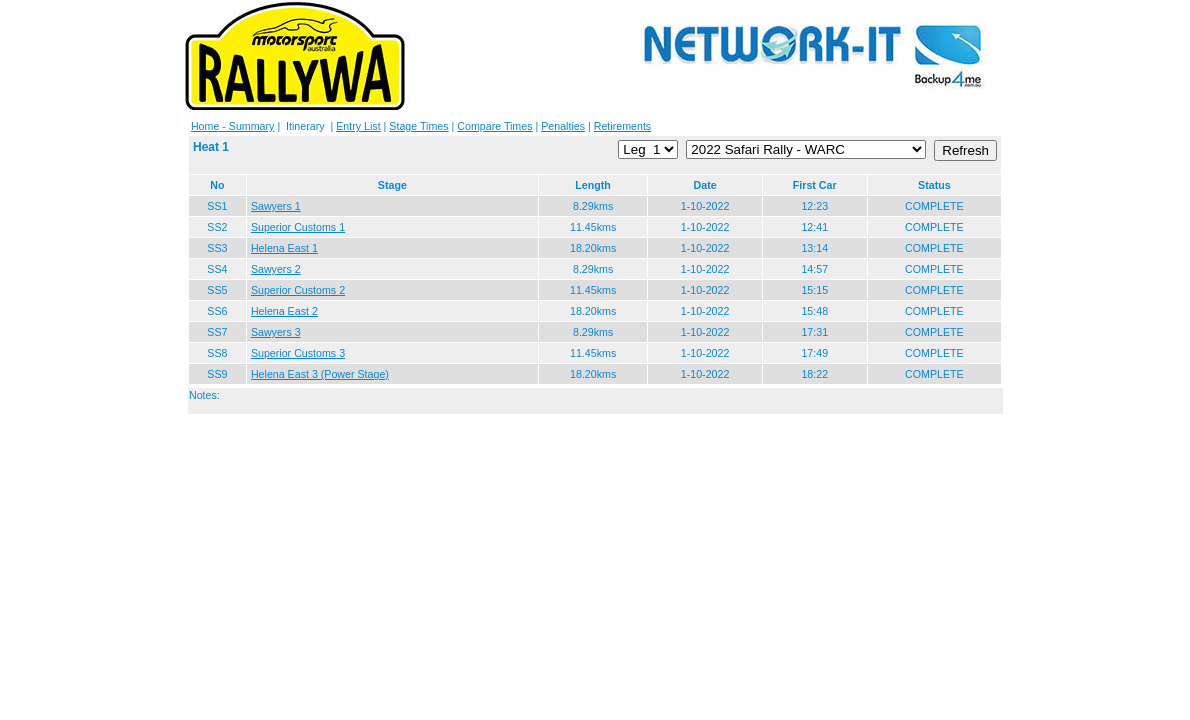  Describe the element at coordinates (494, 126) in the screenshot. I see `Compare Times` at that location.